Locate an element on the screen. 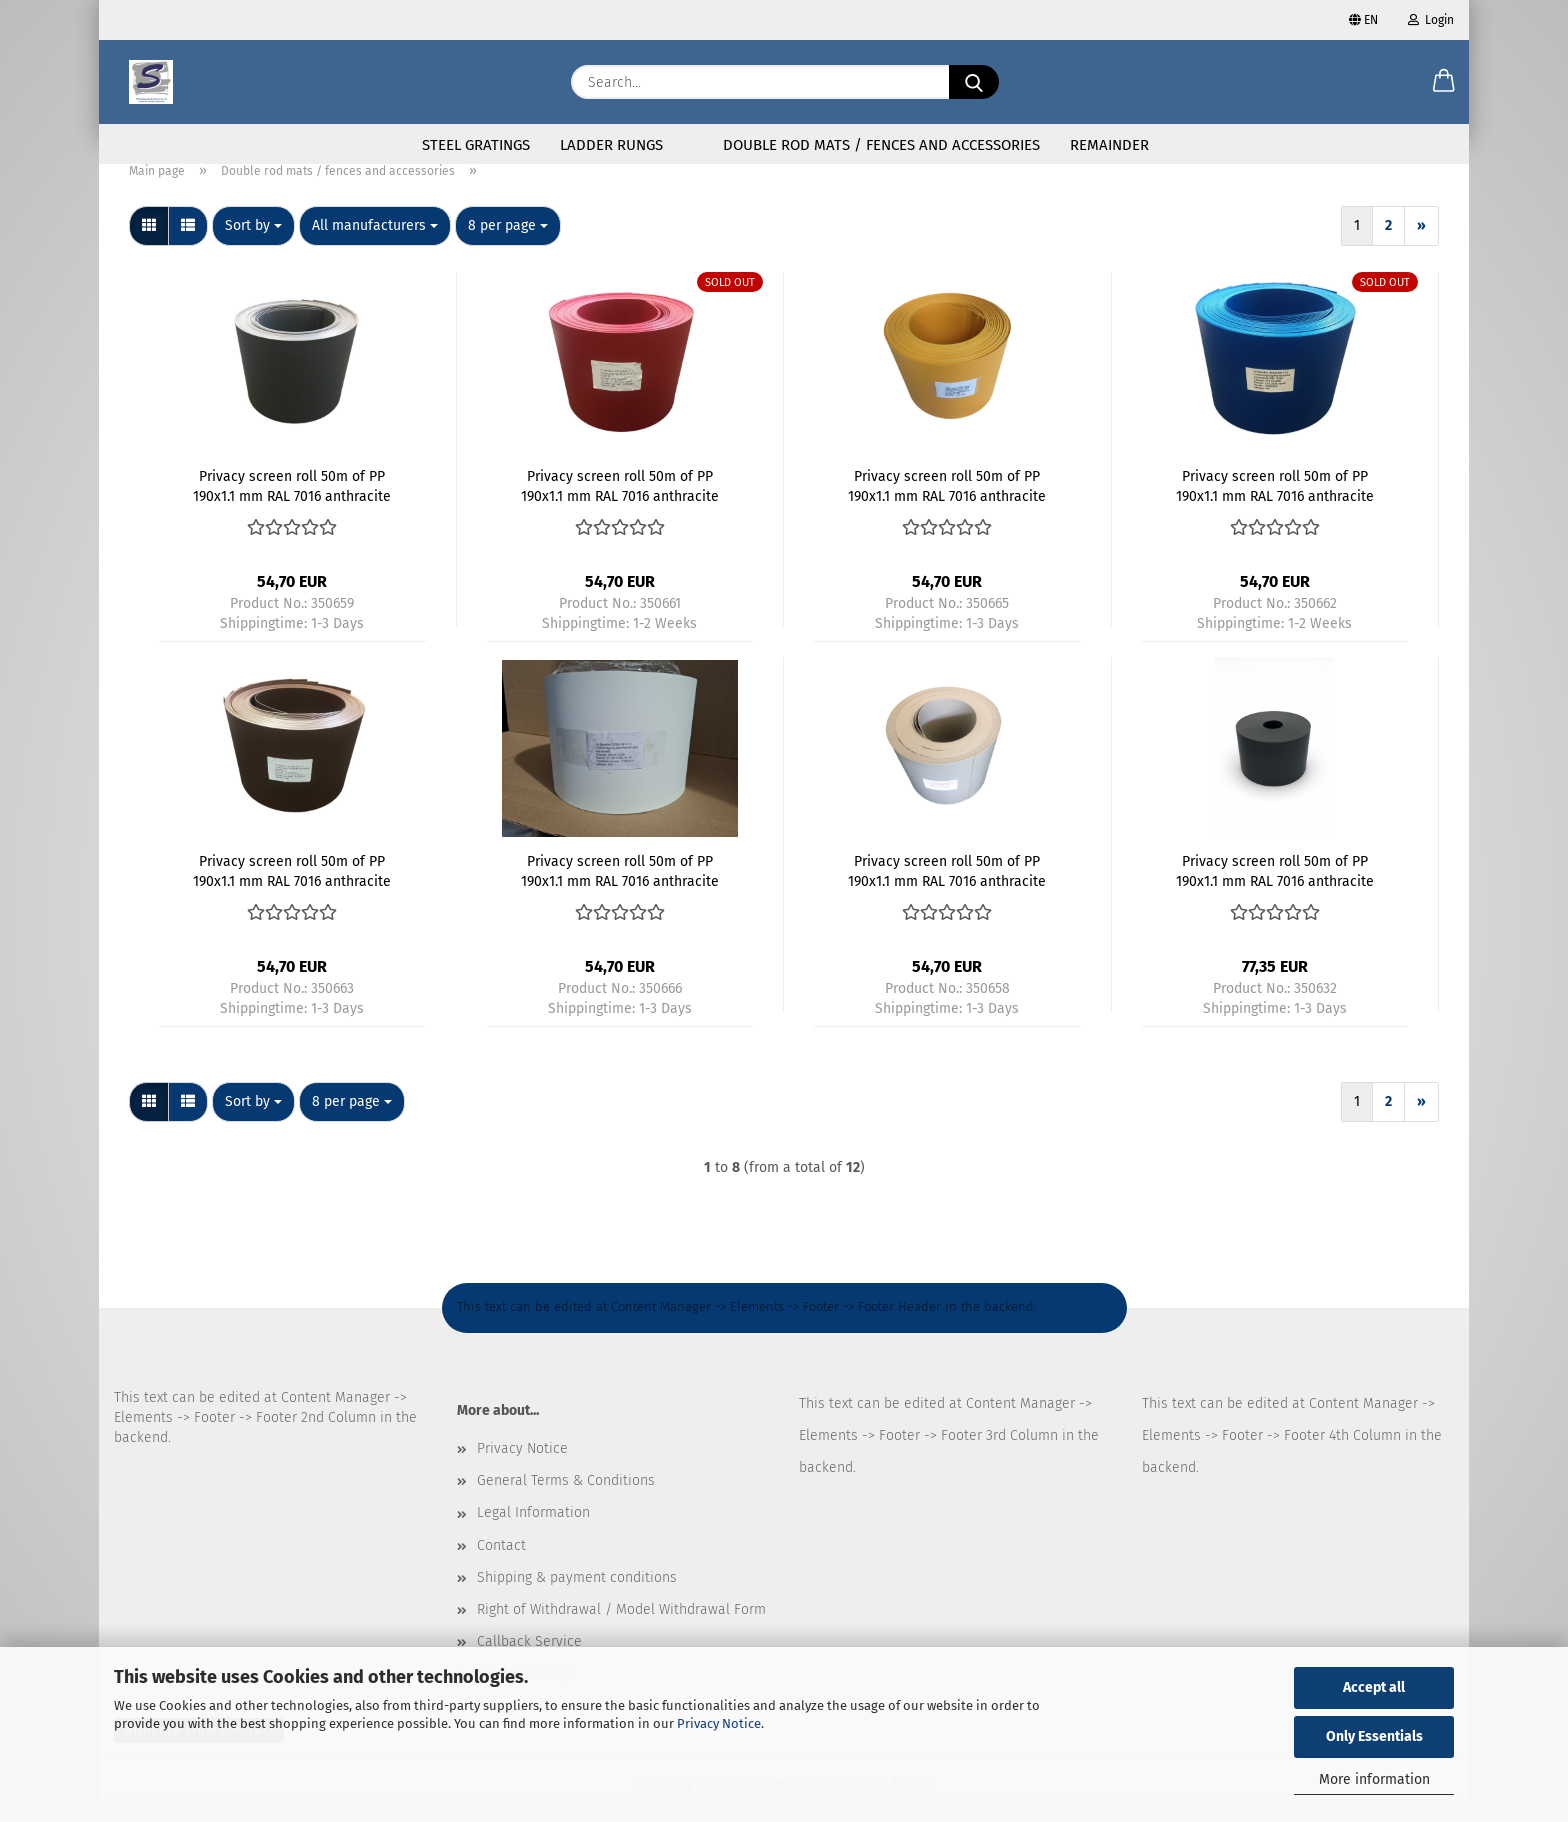  More information is located at coordinates (1374, 1779).